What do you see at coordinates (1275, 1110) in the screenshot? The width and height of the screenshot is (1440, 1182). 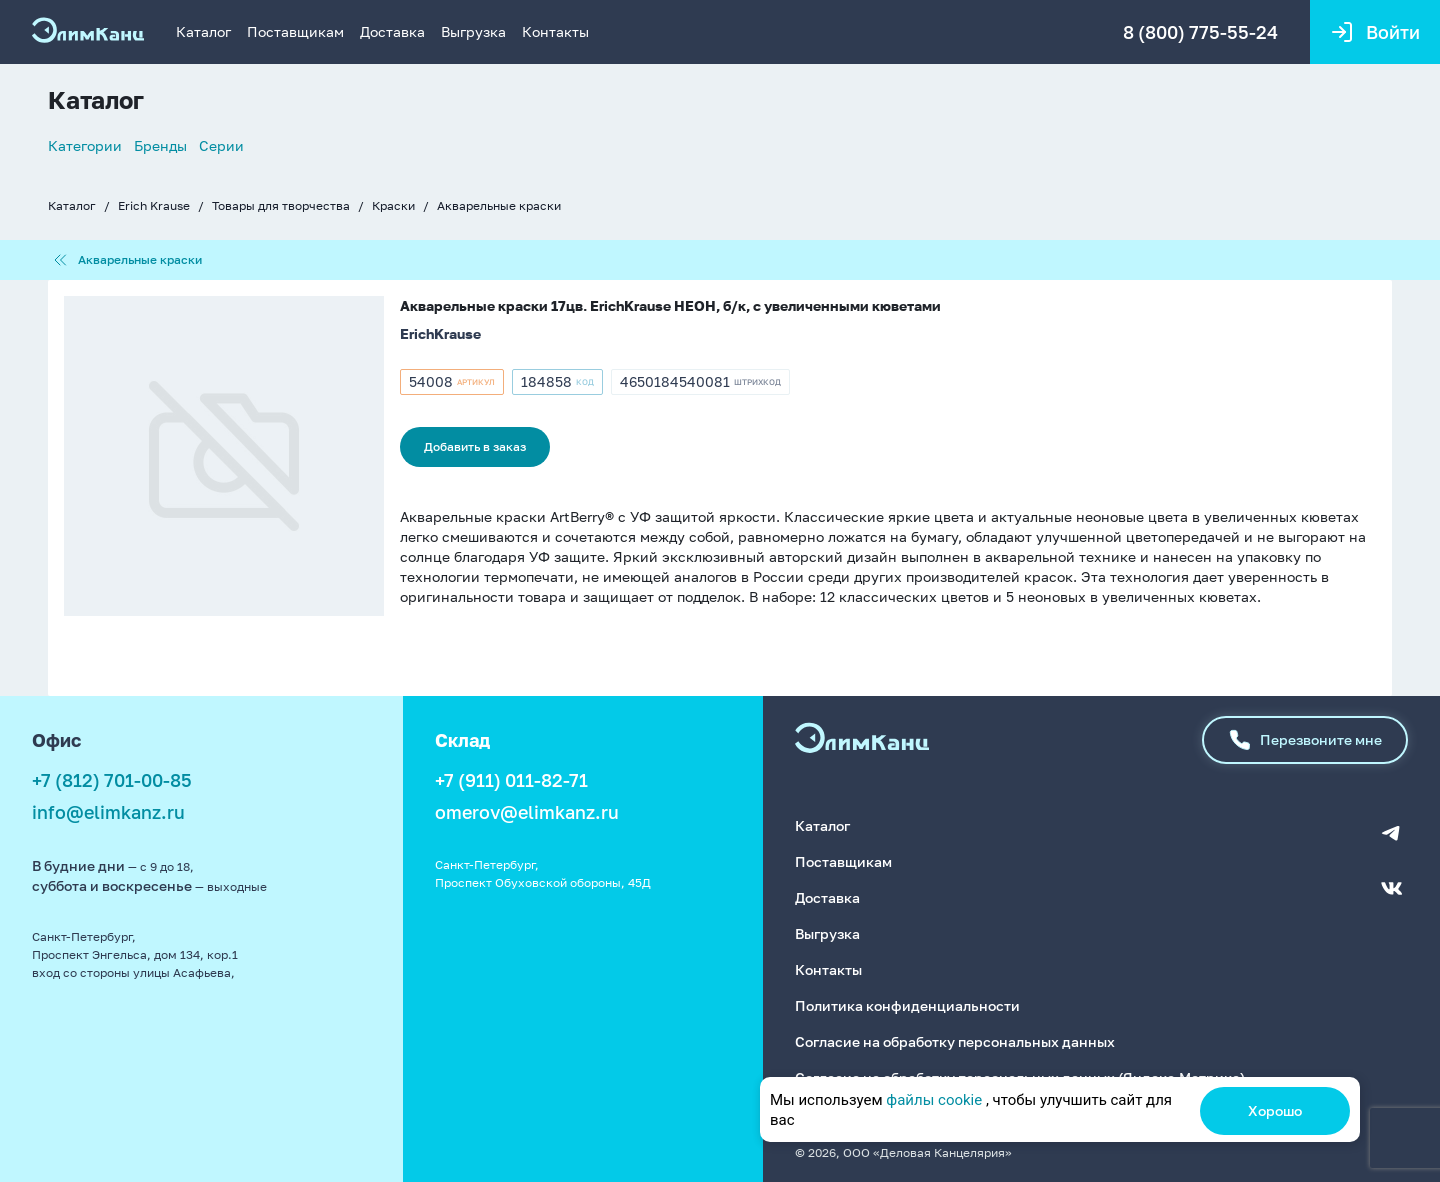 I see `Хорошо` at bounding box center [1275, 1110].